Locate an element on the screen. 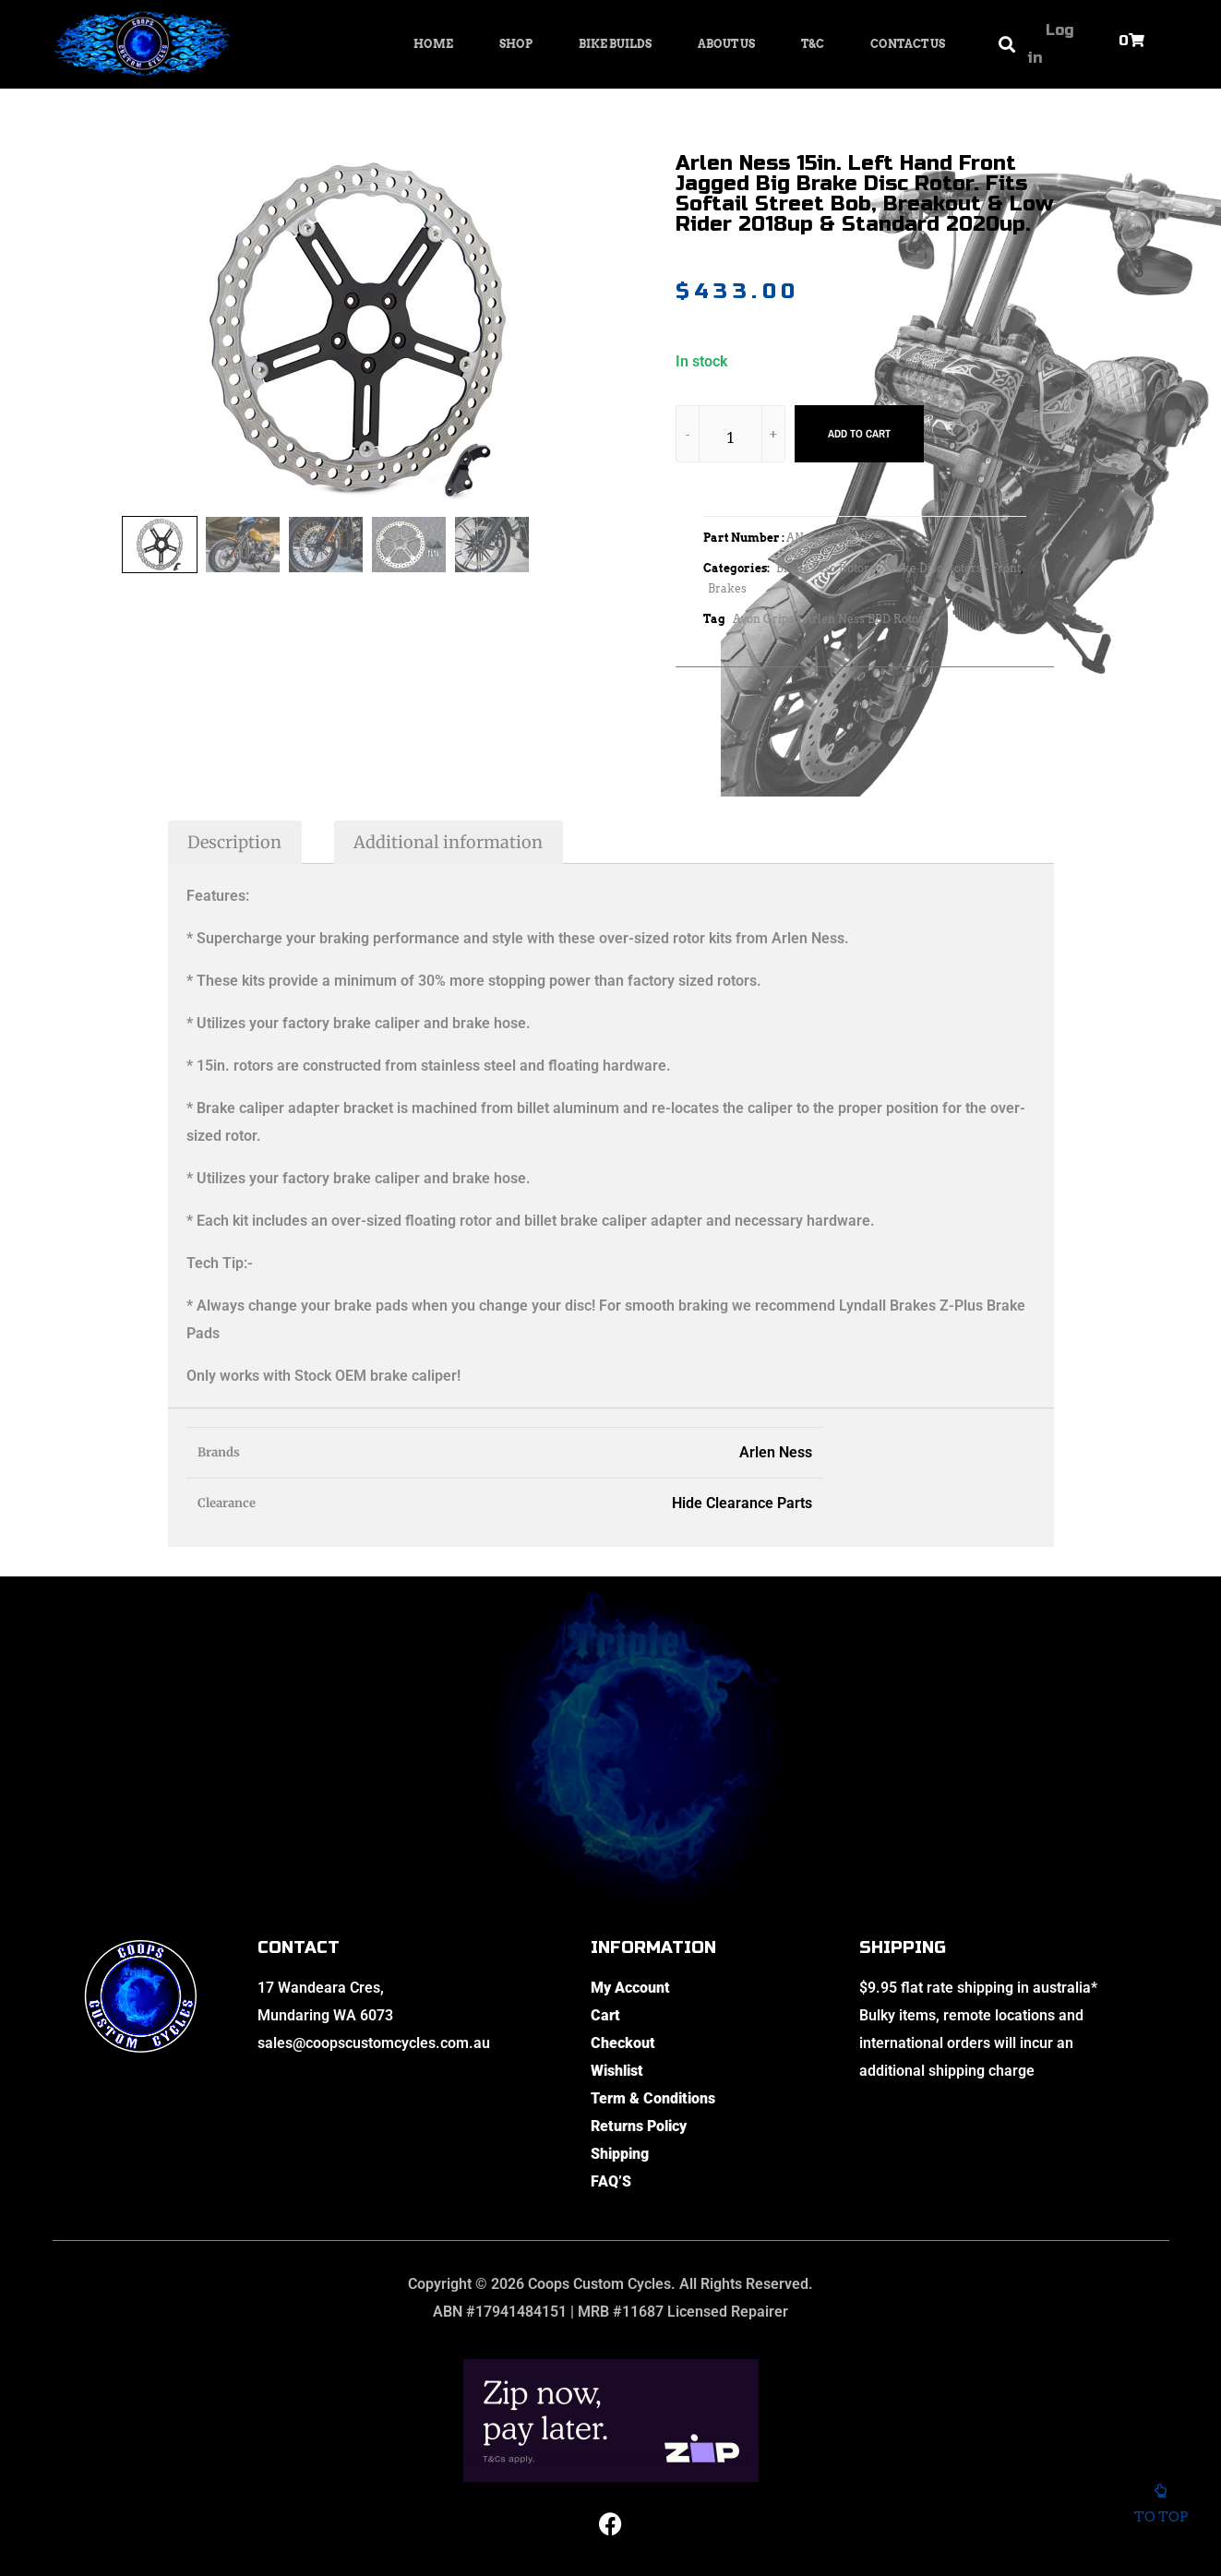 The width and height of the screenshot is (1221, 2576). Shipping is located at coordinates (620, 2154).